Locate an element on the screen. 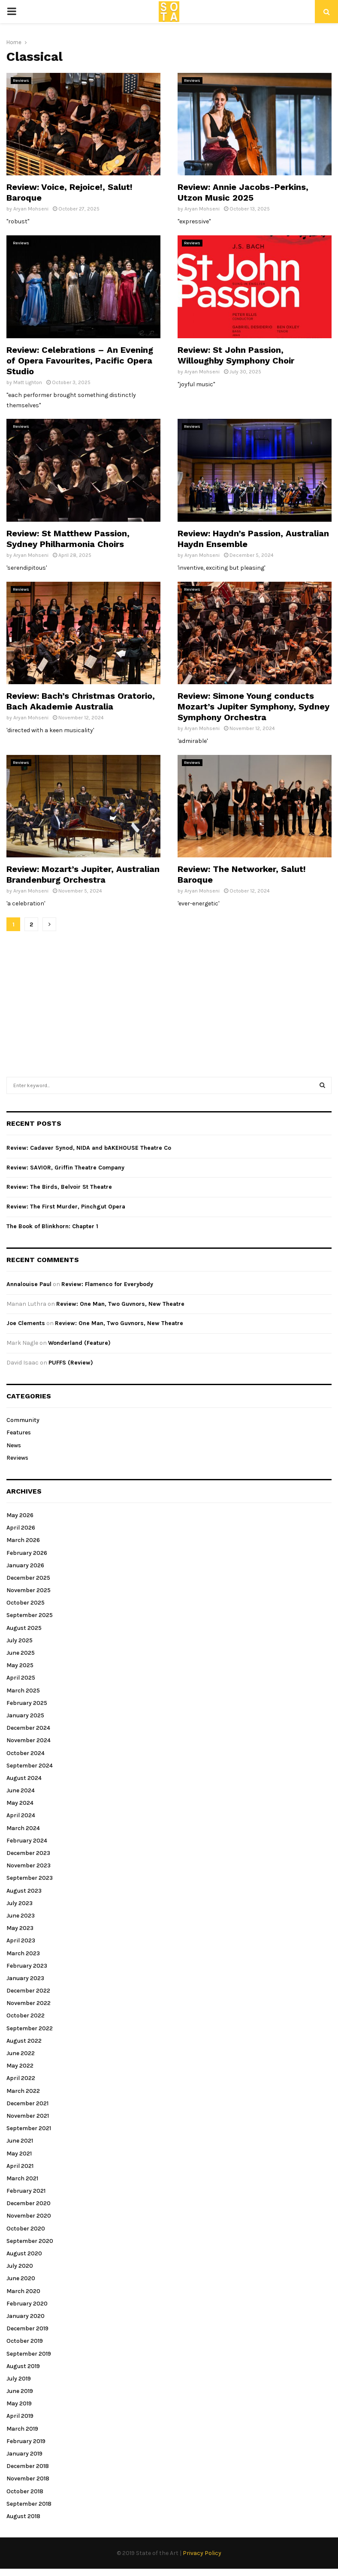  December 2023 is located at coordinates (28, 1853).